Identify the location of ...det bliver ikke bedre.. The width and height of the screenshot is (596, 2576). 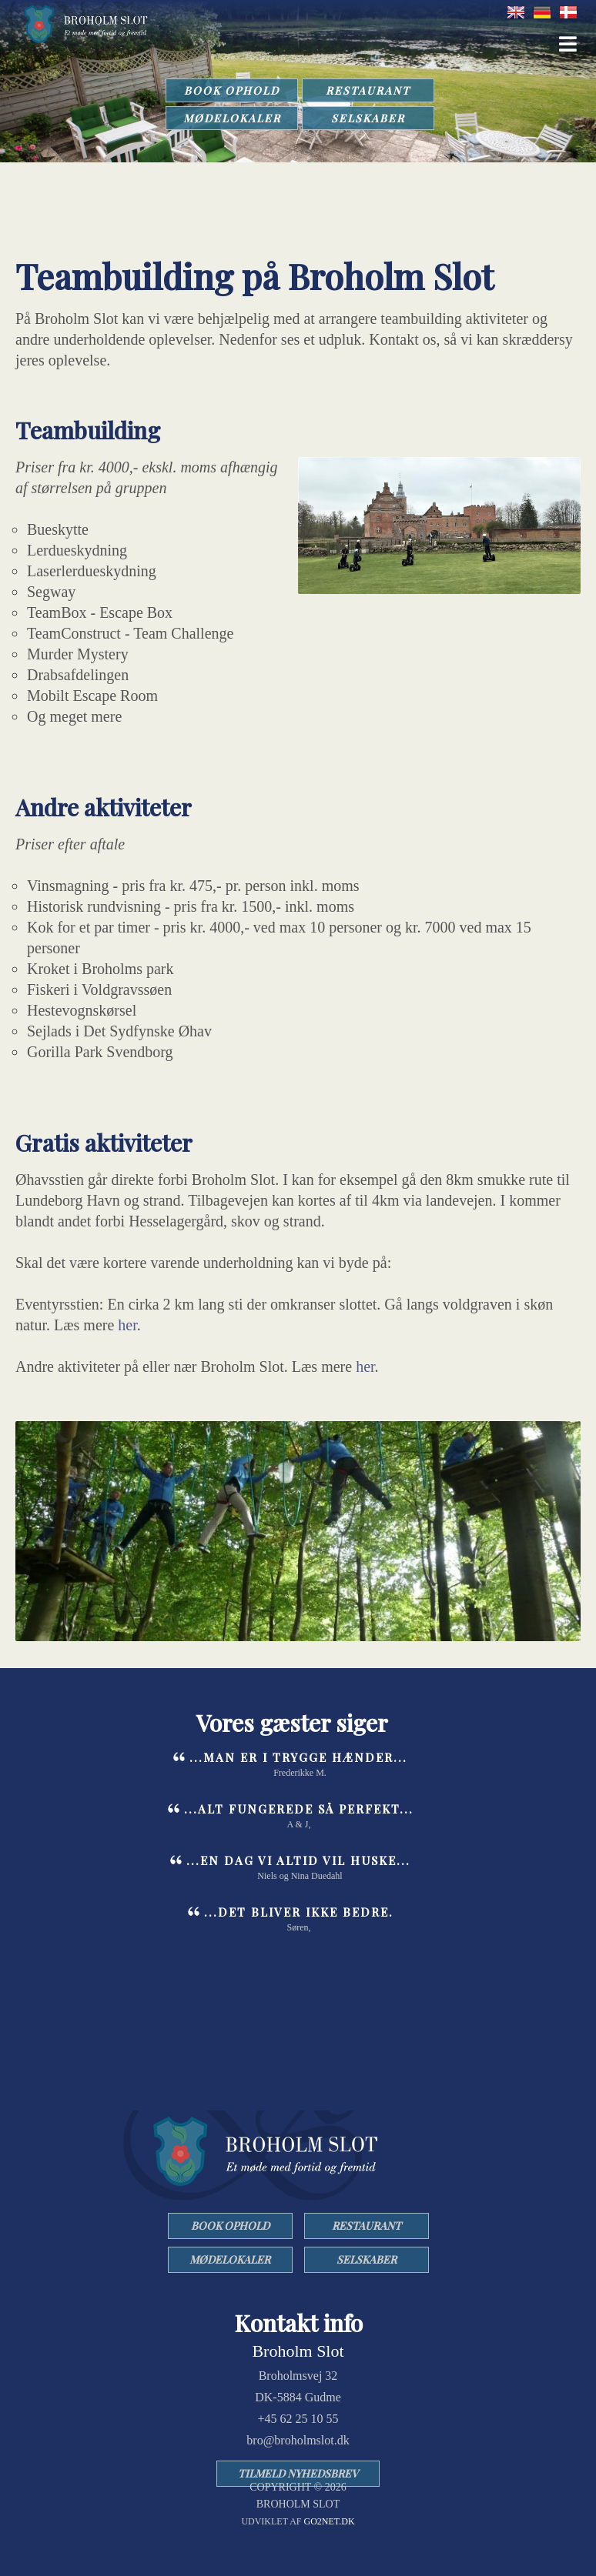
(298, 1912).